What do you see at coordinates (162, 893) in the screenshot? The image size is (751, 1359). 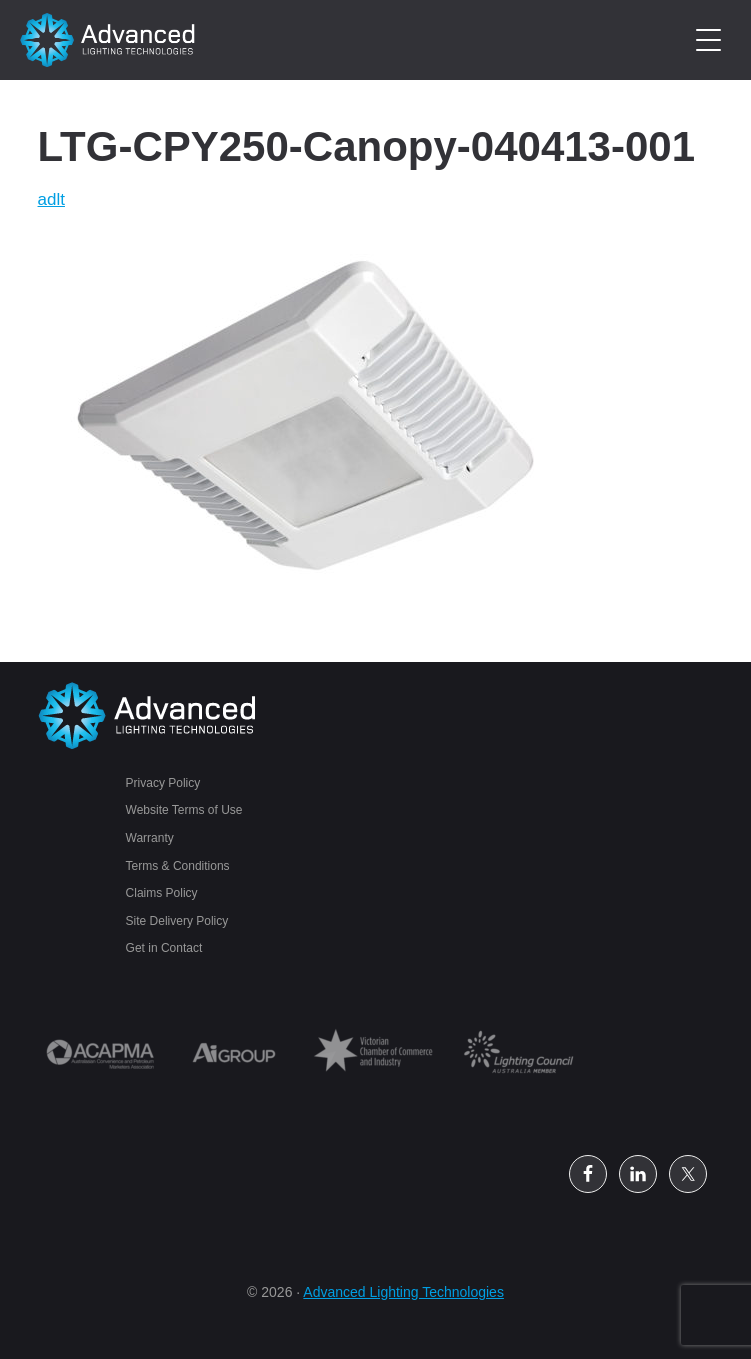 I see `Claims Policy` at bounding box center [162, 893].